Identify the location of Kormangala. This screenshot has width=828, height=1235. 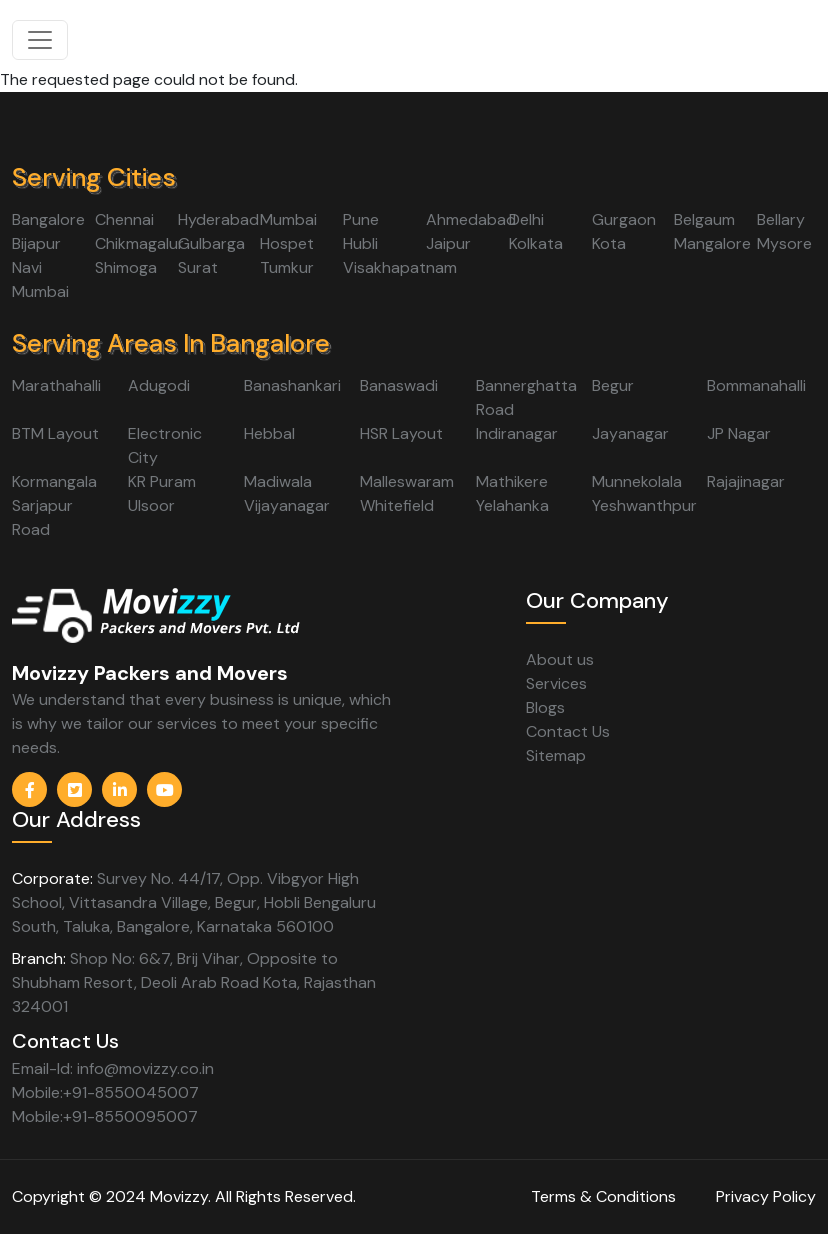
(54, 481).